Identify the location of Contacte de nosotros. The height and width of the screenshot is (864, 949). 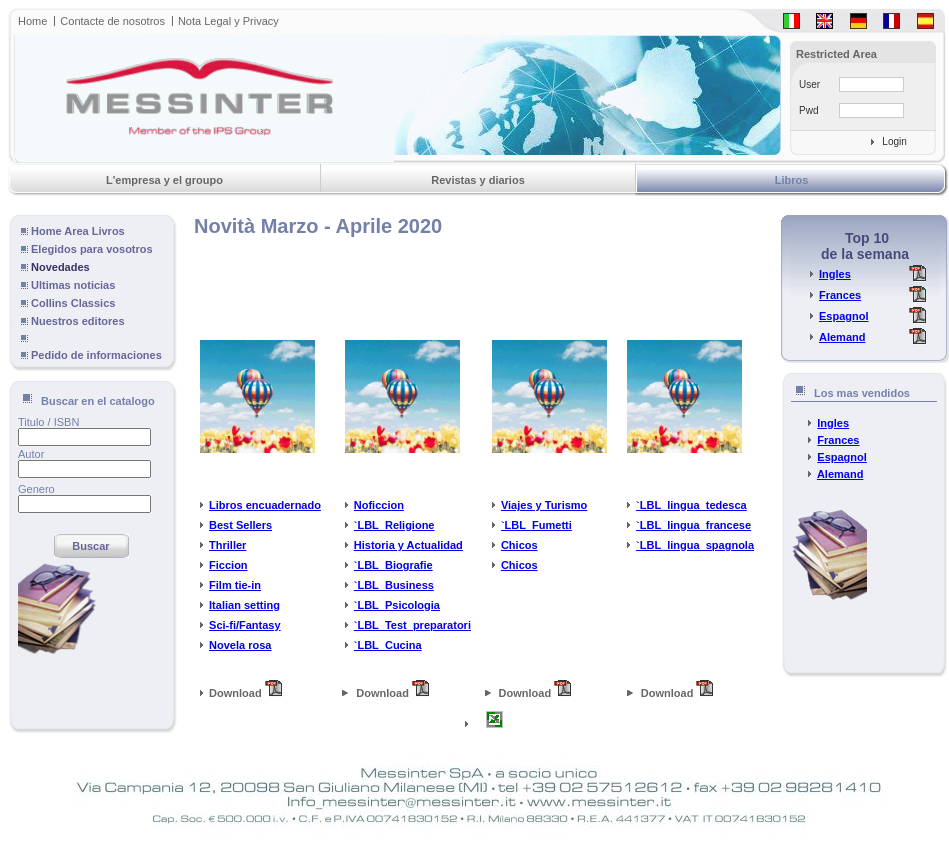
(112, 21).